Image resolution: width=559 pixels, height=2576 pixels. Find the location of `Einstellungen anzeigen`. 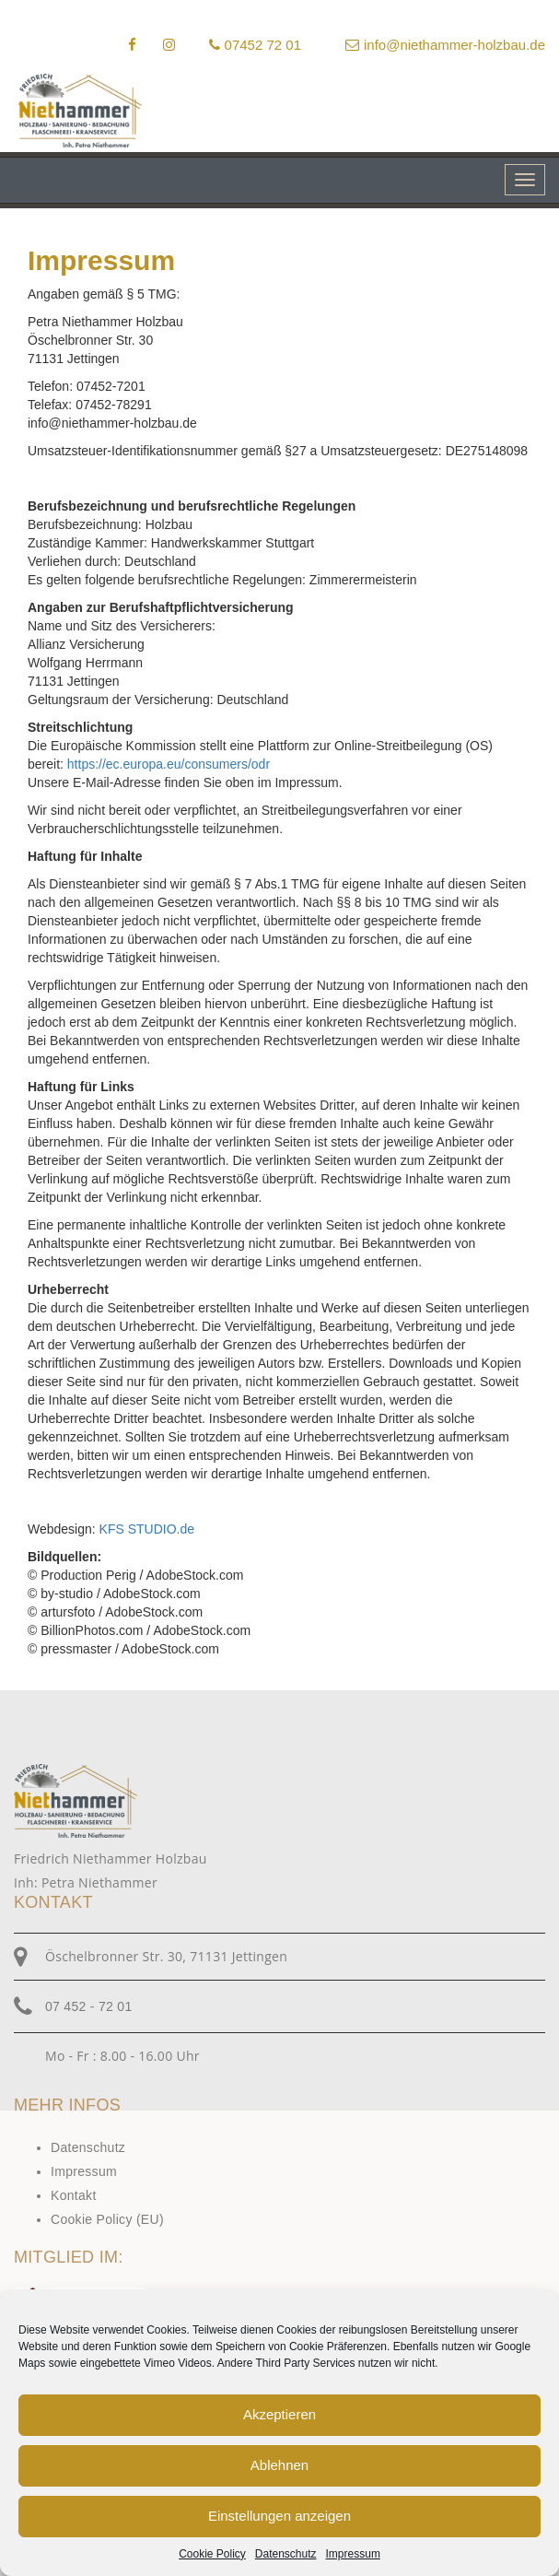

Einstellungen anzeigen is located at coordinates (279, 2515).